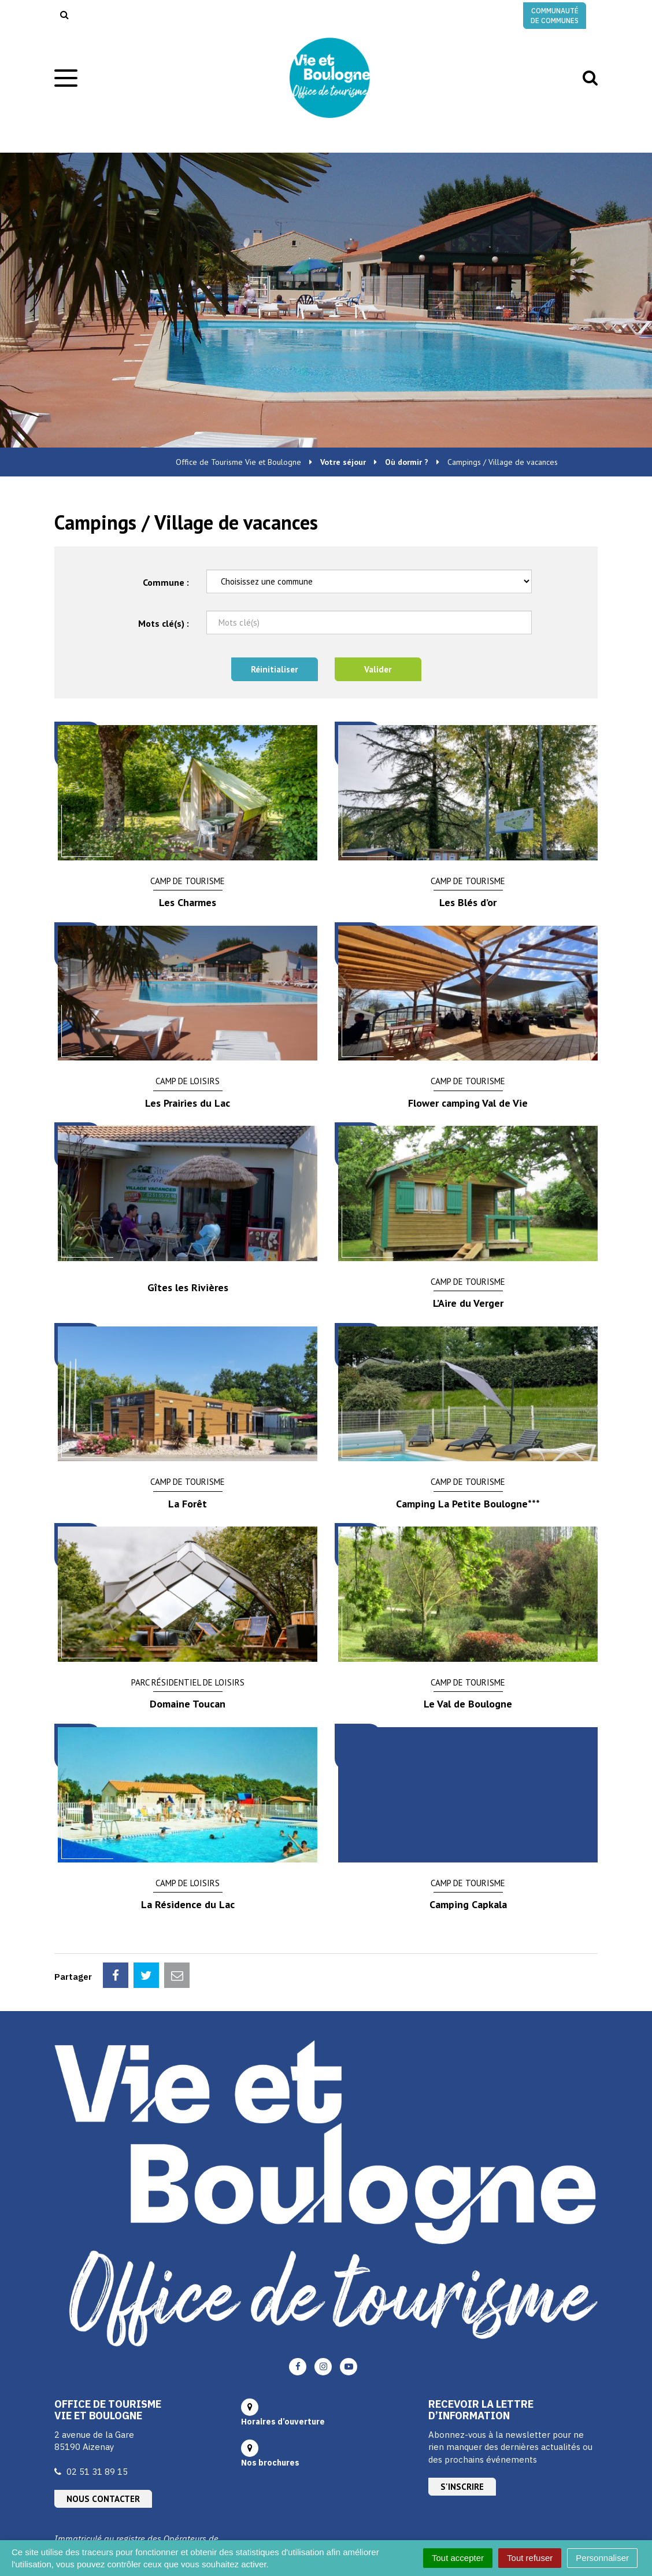  I want to click on S'inscrire, so click(462, 2486).